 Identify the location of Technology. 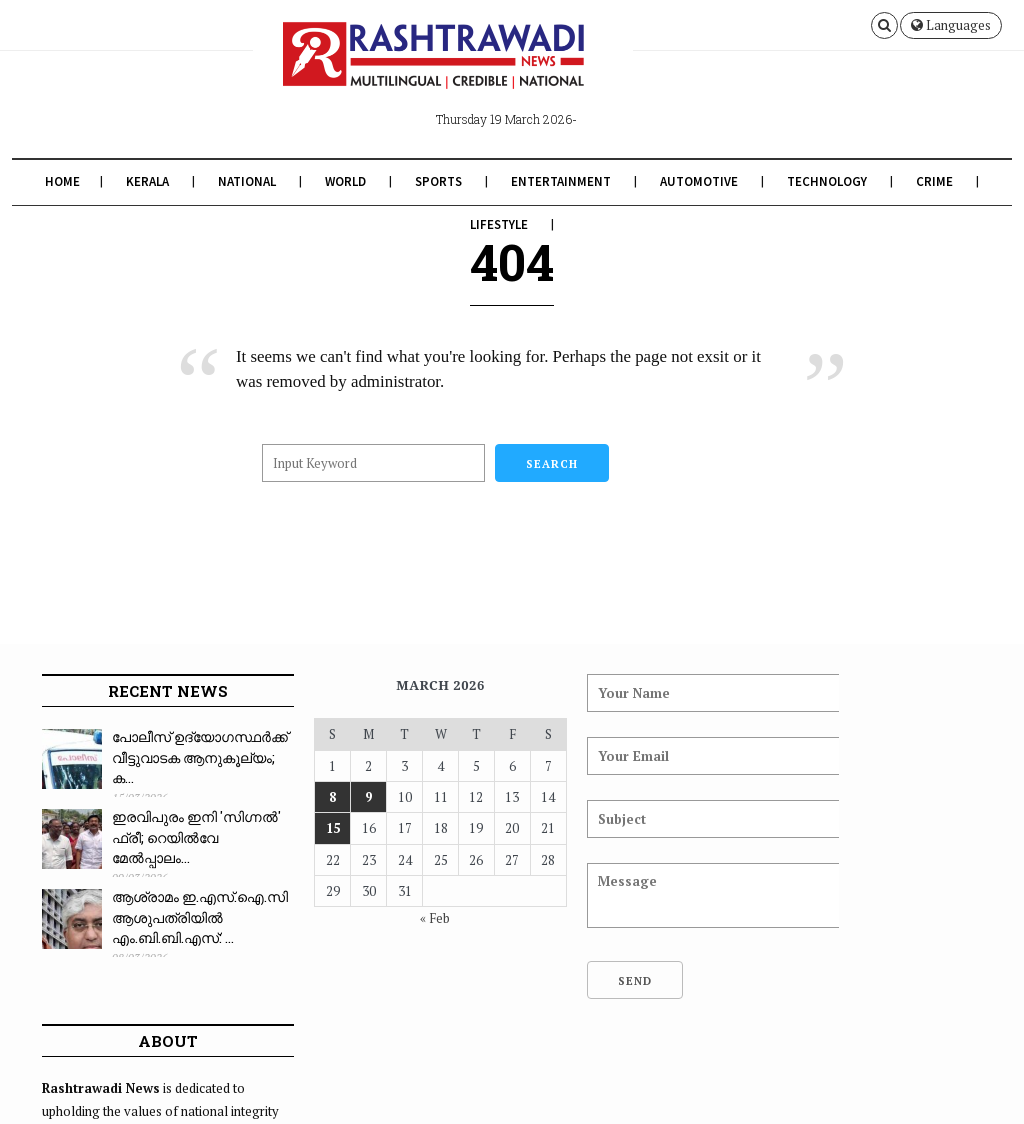
(827, 181).